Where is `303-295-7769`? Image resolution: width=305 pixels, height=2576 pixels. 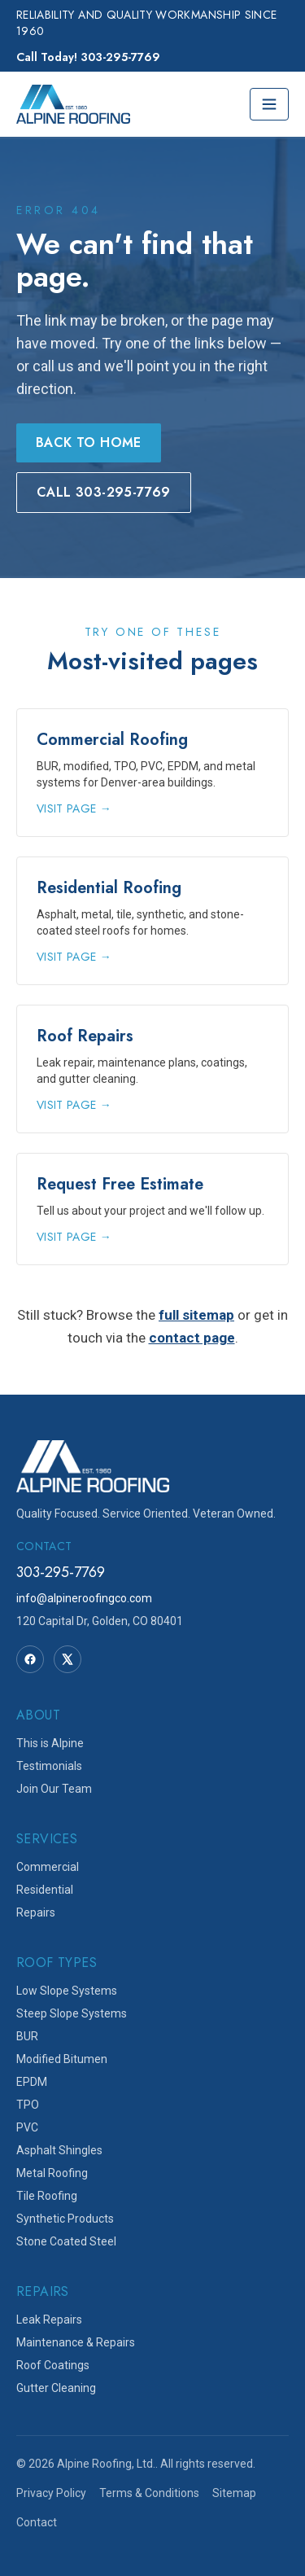
303-295-7769 is located at coordinates (60, 1572).